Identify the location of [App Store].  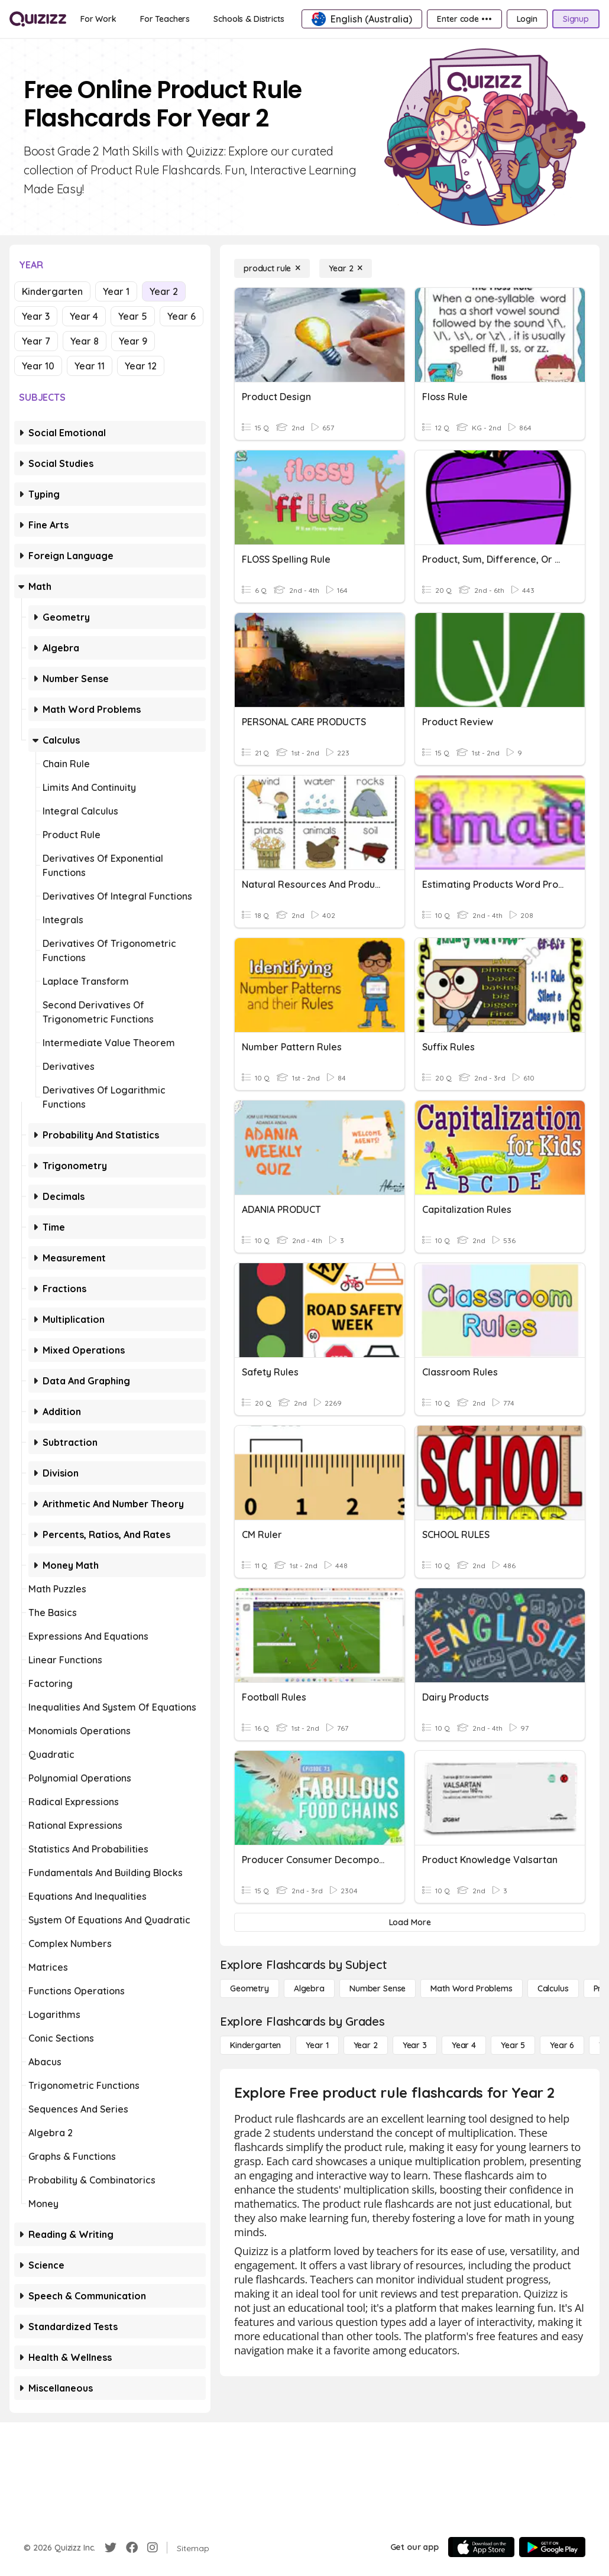
(481, 2547).